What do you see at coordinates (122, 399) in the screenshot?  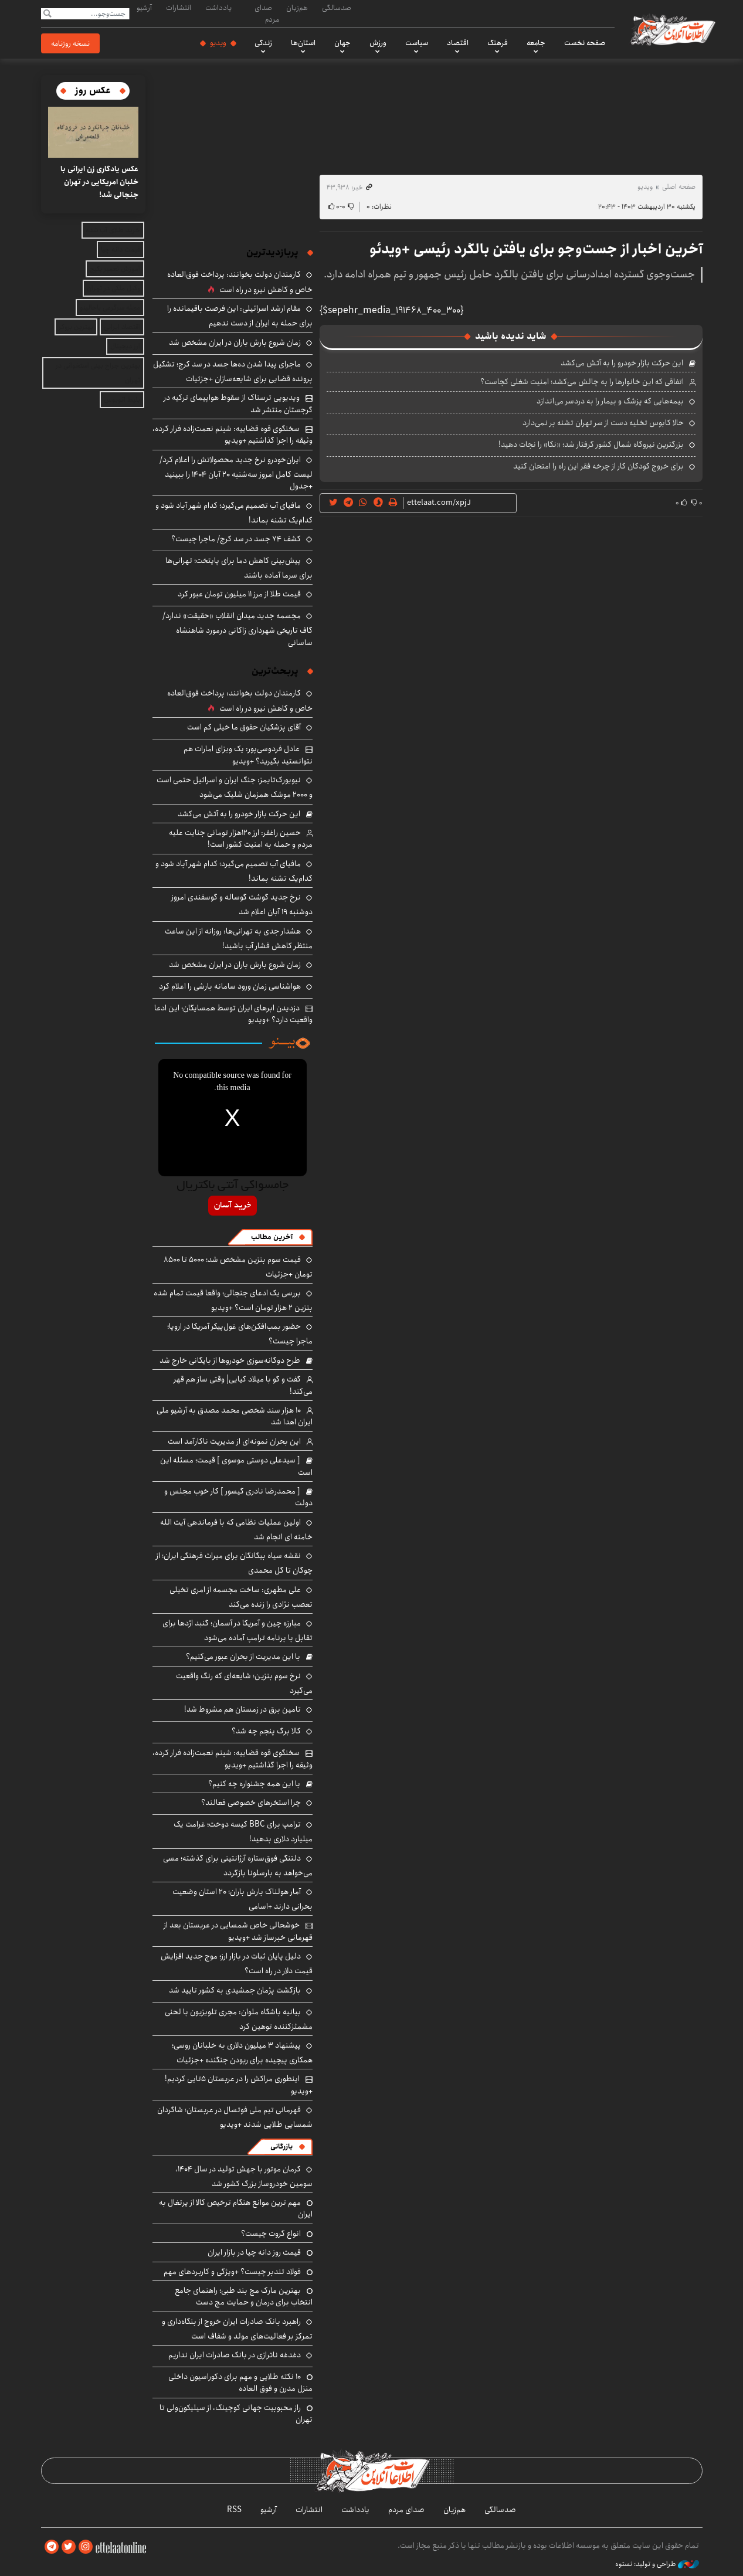 I see `بلیط اتوبوس` at bounding box center [122, 399].